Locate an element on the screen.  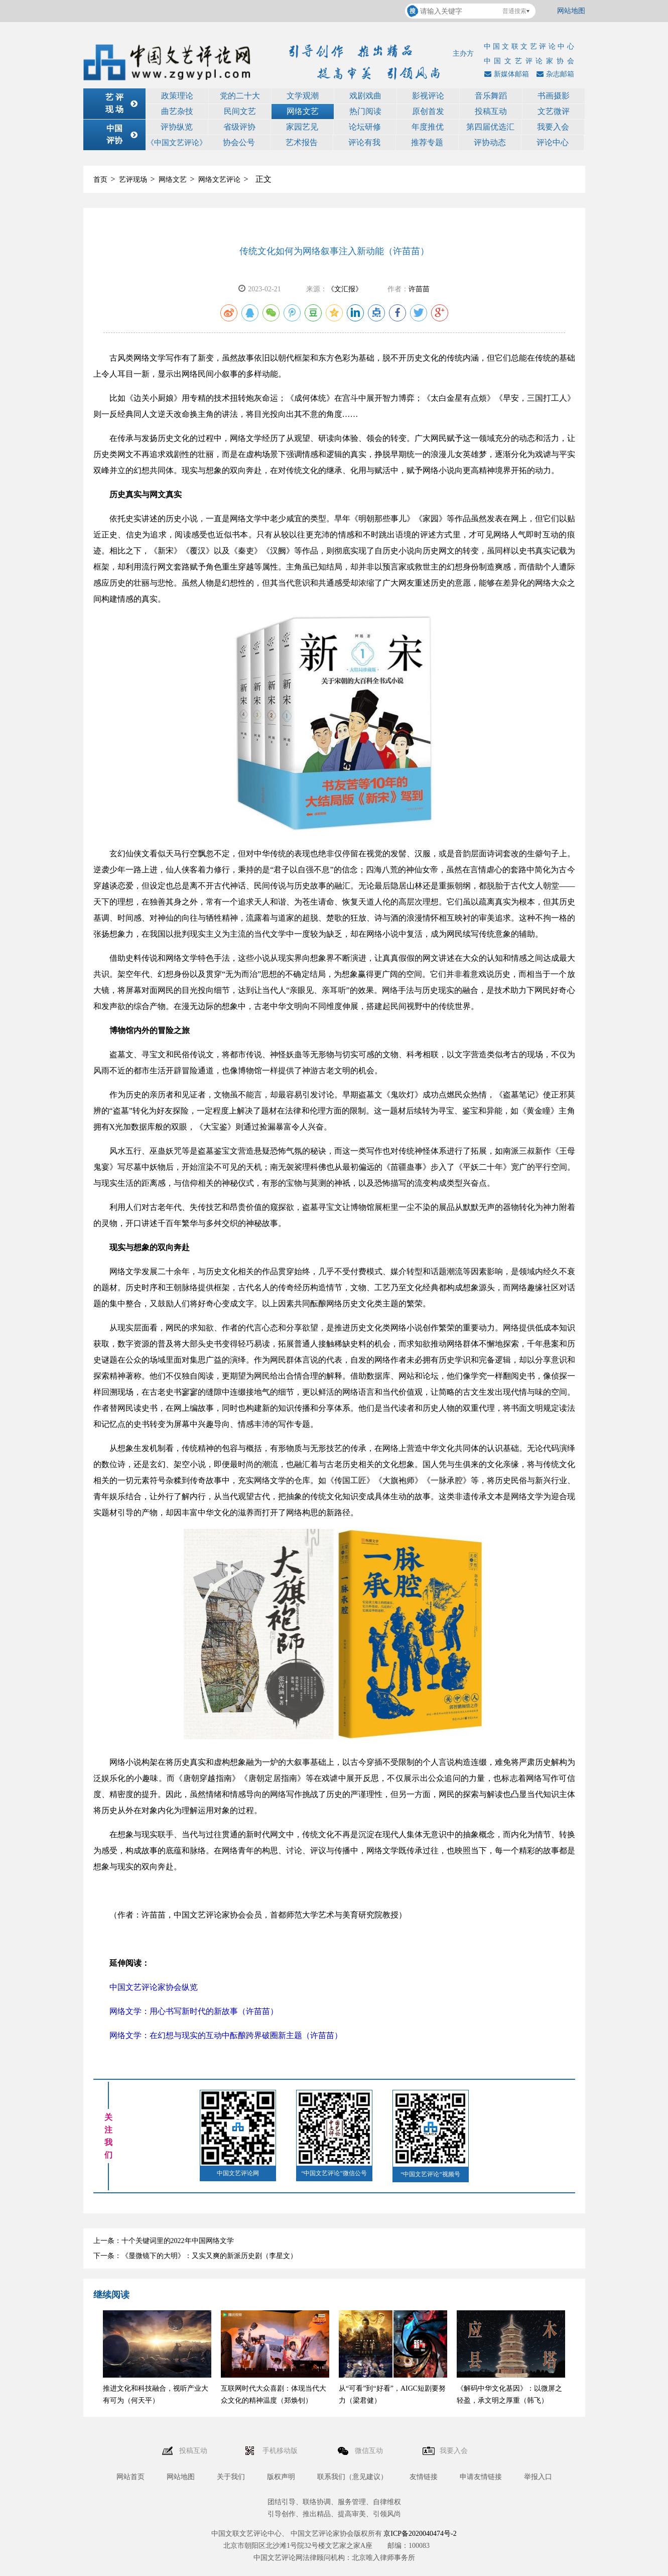
《文汇报》 is located at coordinates (344, 289).